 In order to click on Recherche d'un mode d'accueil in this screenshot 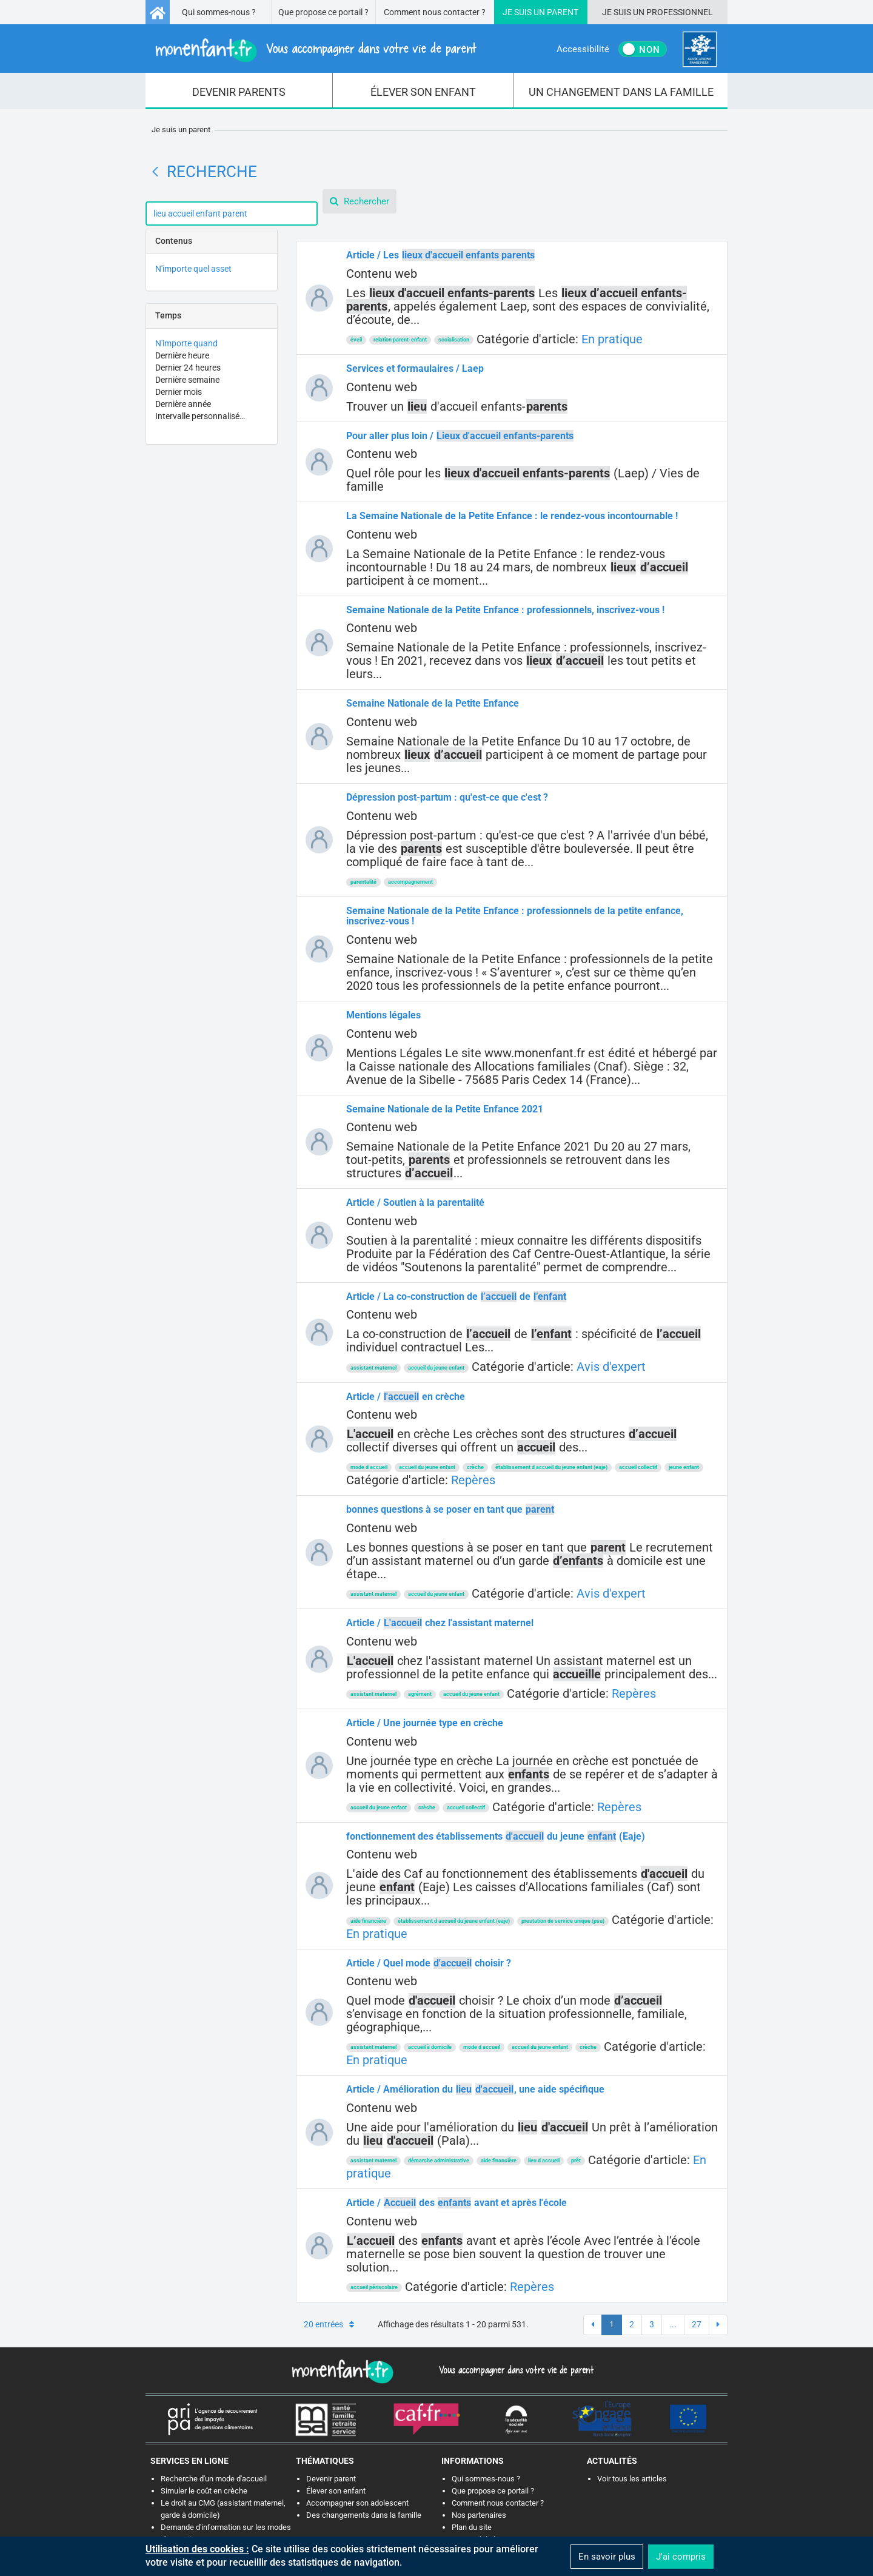, I will do `click(214, 2478)`.